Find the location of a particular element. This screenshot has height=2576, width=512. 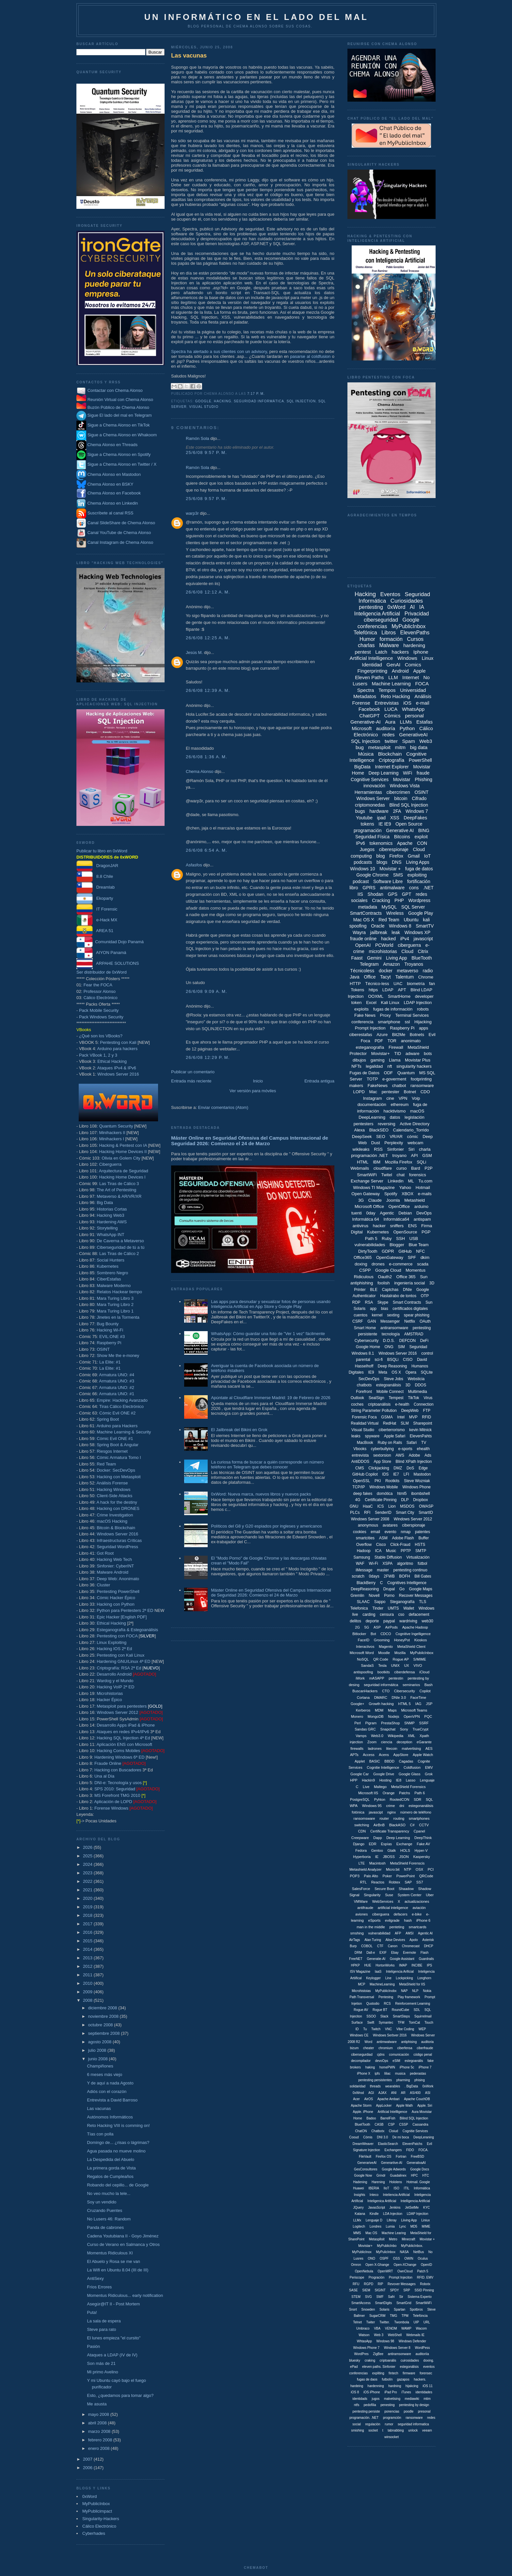

Wireless is located at coordinates (395, 913).